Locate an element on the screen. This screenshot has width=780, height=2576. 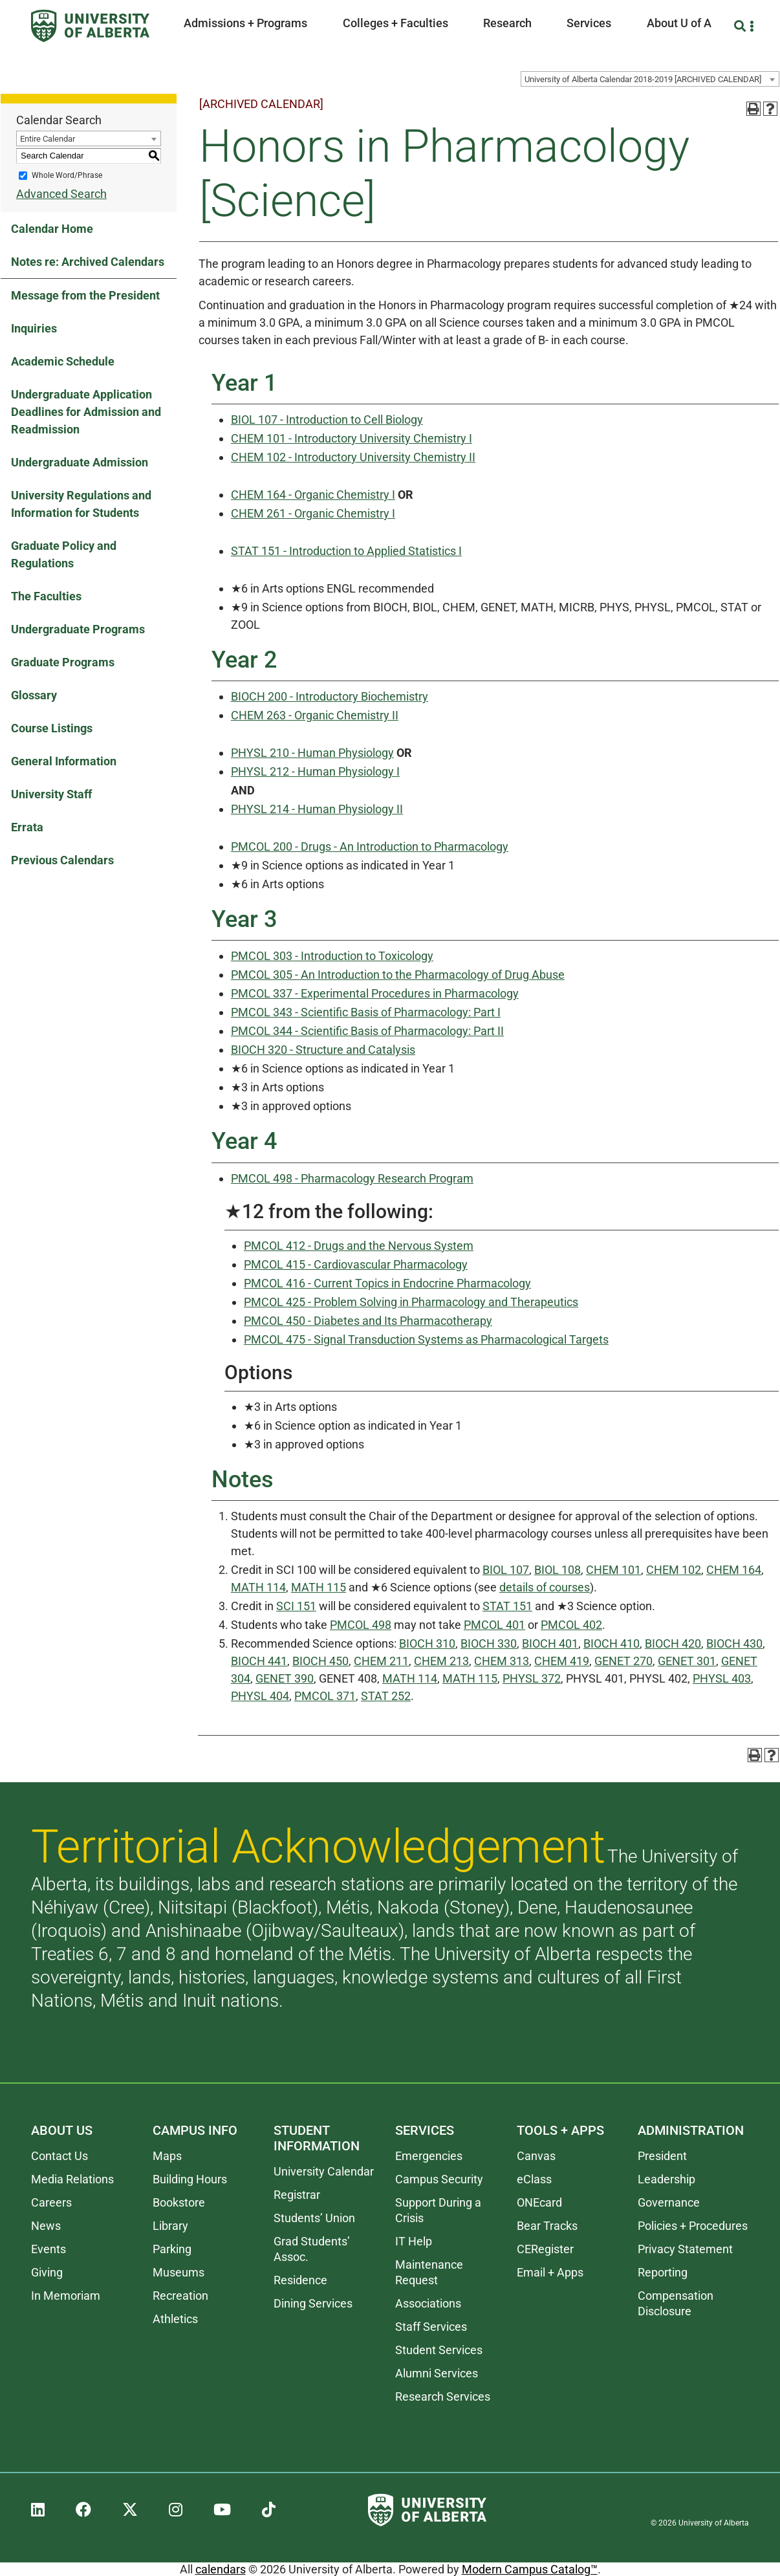
GENET 390 [View course details for GENET 390] is located at coordinates (284, 1678).